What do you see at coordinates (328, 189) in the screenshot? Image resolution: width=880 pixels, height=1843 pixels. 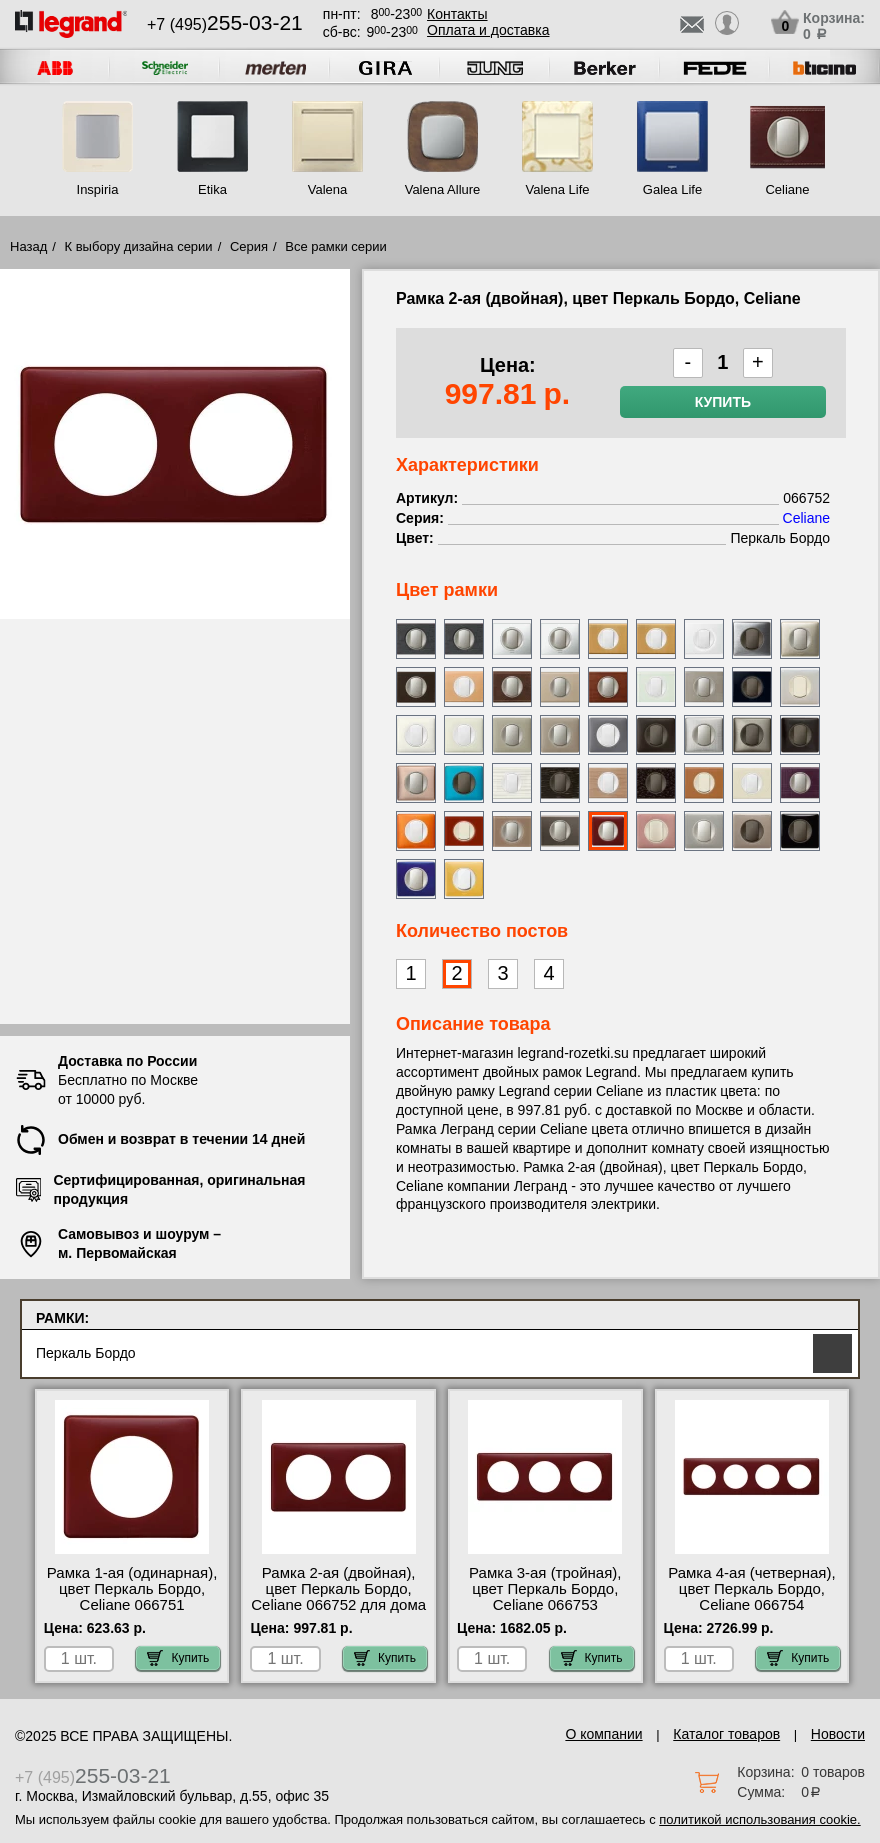 I see `Valena` at bounding box center [328, 189].